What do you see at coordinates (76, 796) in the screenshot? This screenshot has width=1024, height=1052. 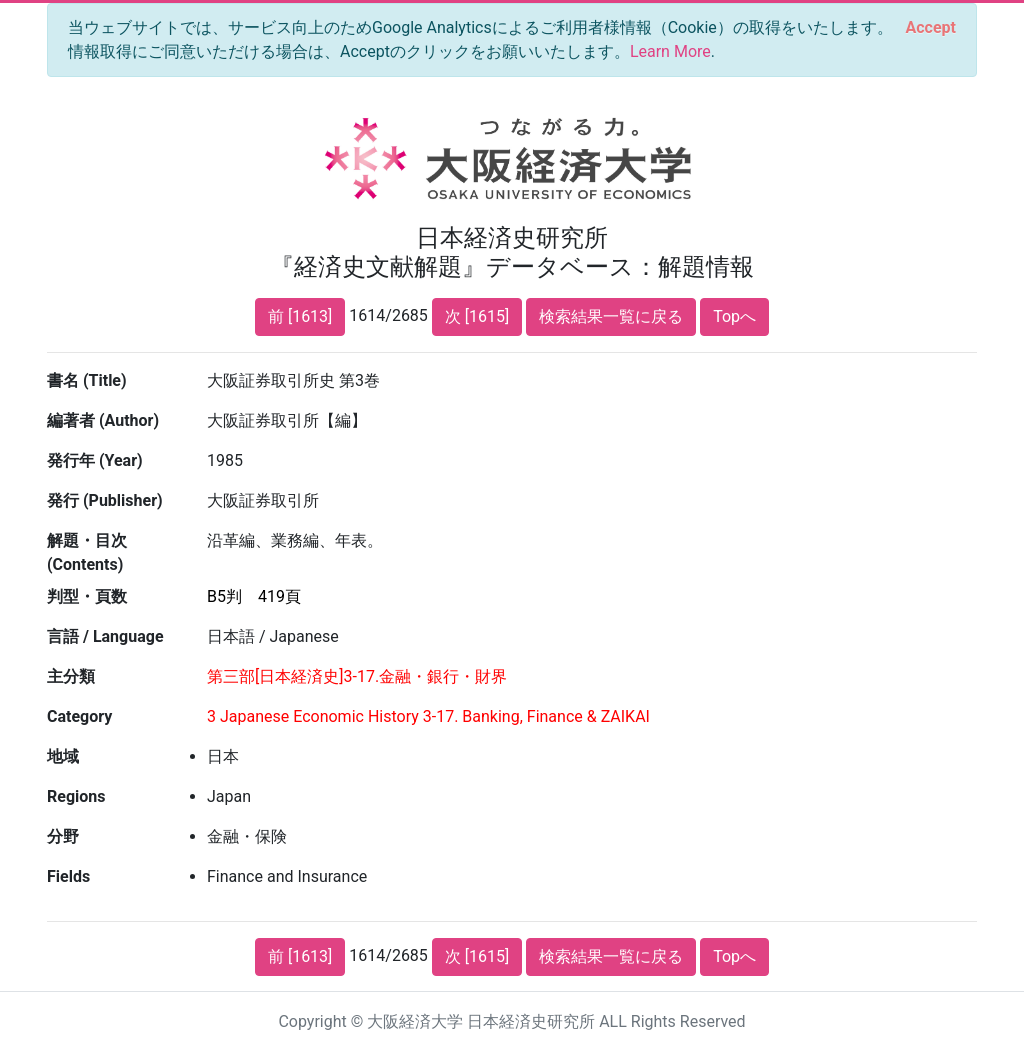 I see `Regions` at bounding box center [76, 796].